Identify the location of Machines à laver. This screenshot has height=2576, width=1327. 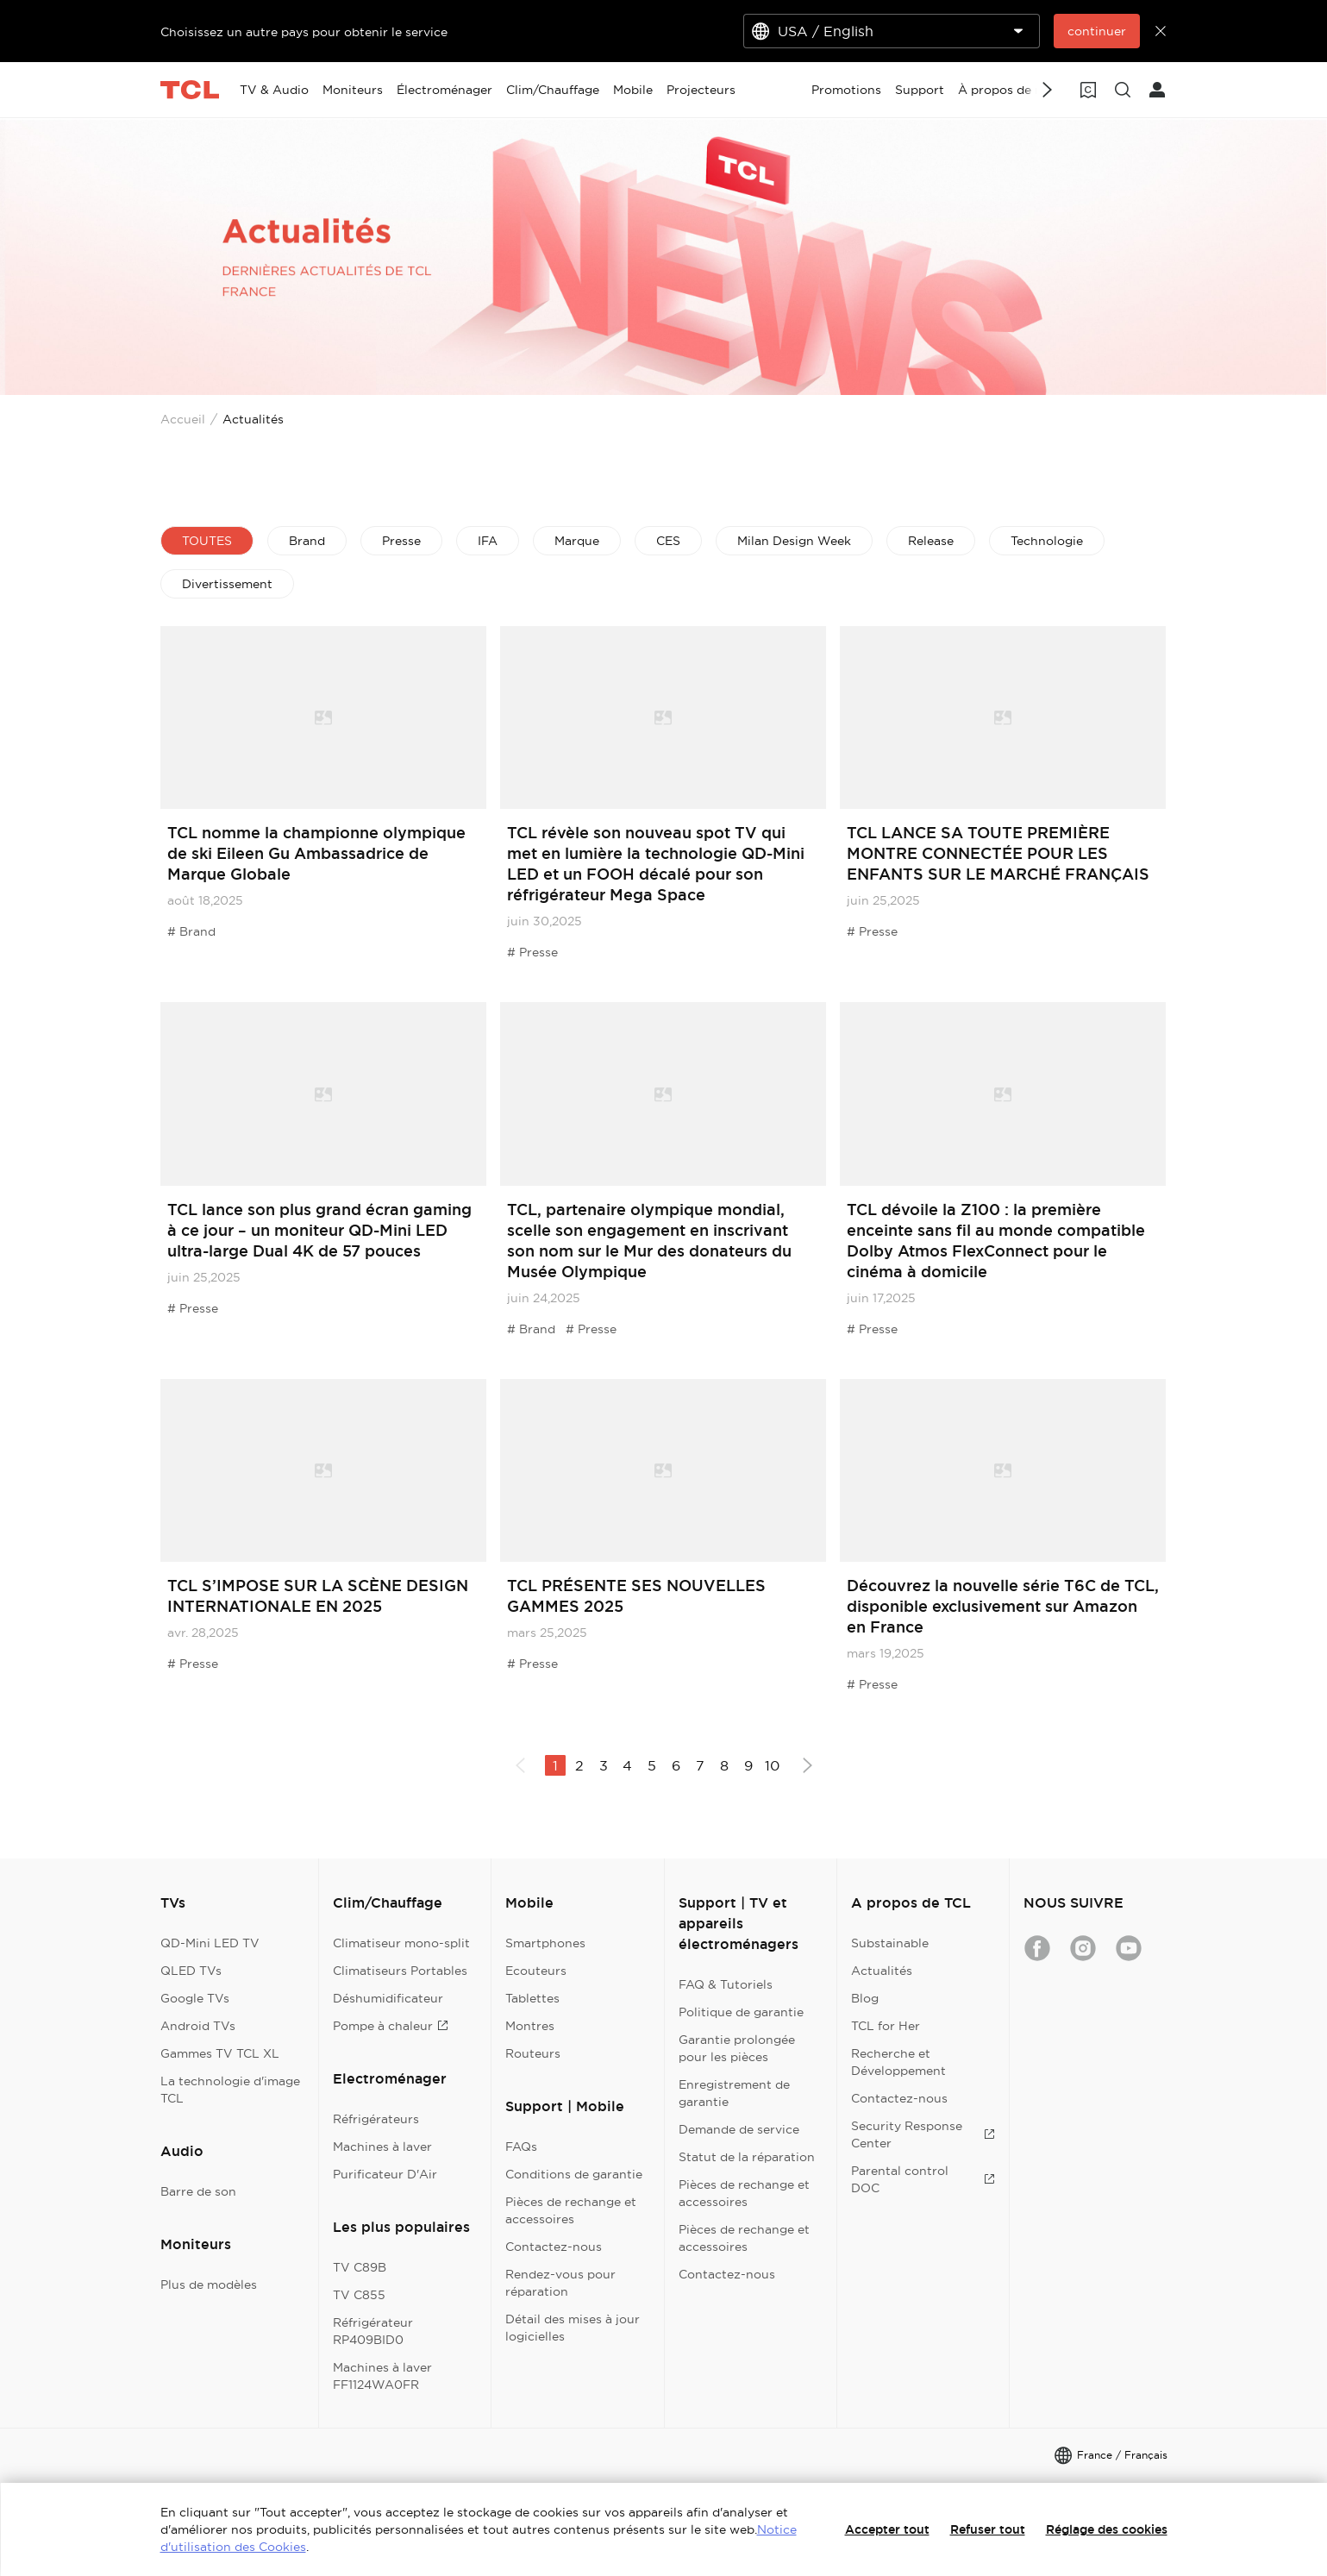
(382, 2146).